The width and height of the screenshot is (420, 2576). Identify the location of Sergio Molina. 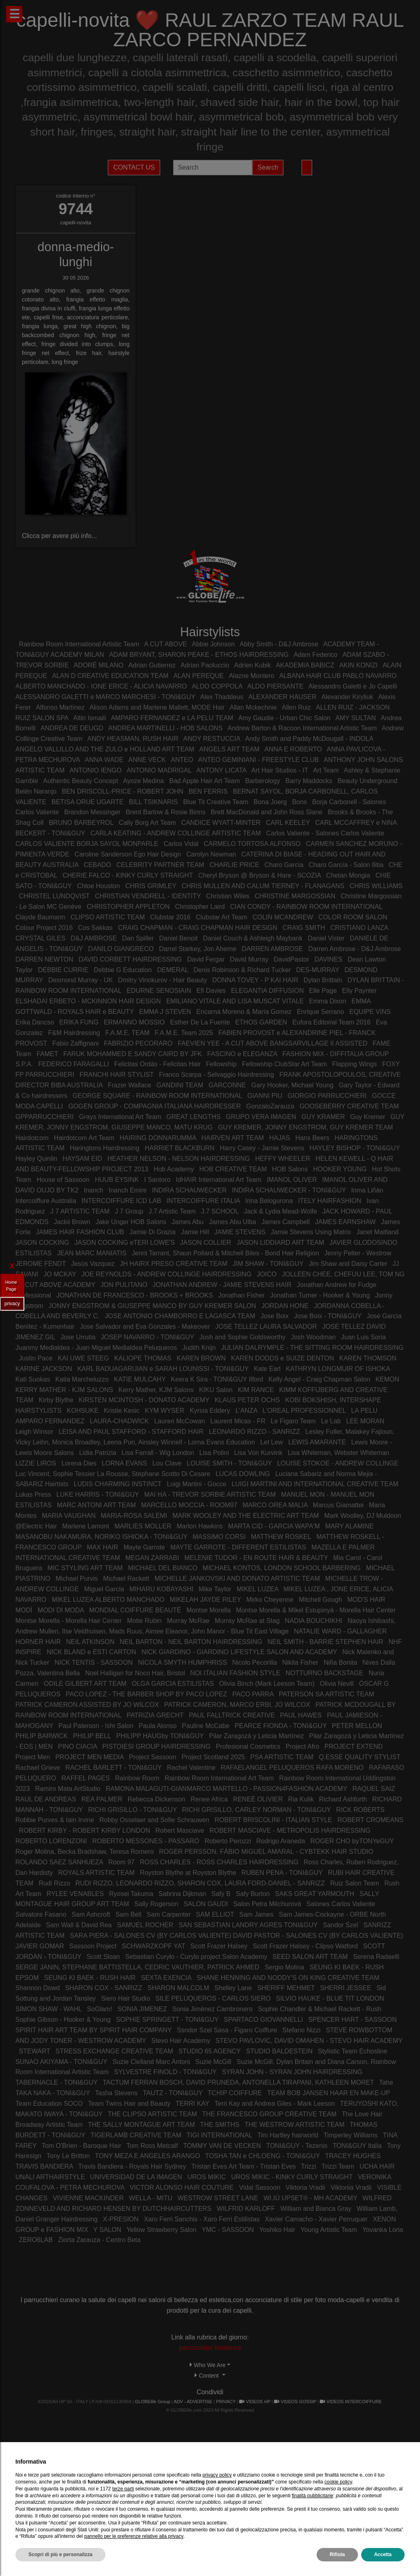
(284, 1967).